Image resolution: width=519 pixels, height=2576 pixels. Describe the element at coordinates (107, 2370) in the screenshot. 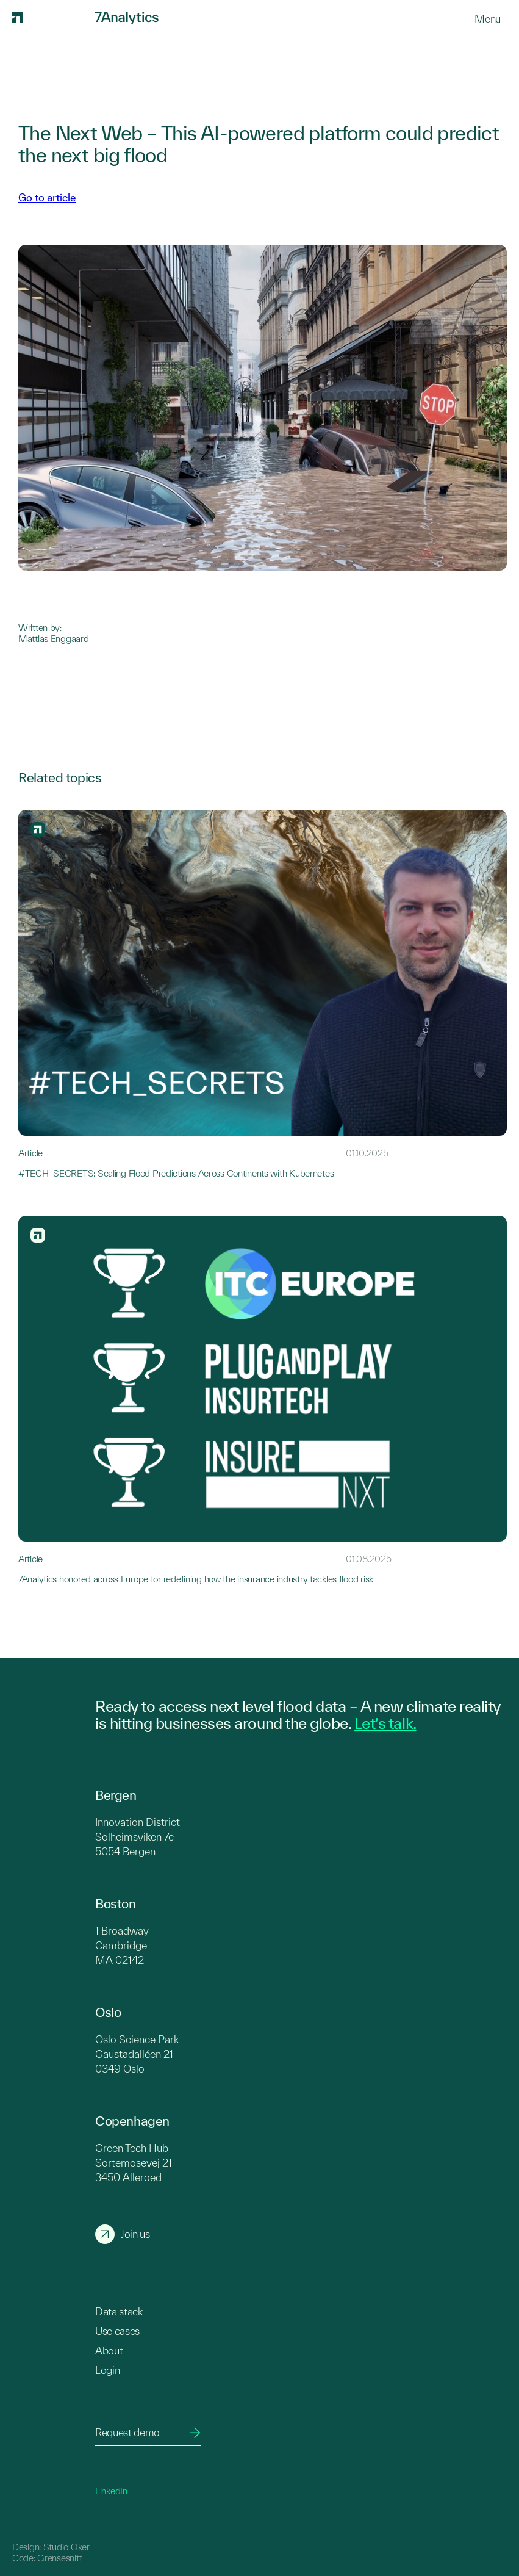

I see `Login` at that location.